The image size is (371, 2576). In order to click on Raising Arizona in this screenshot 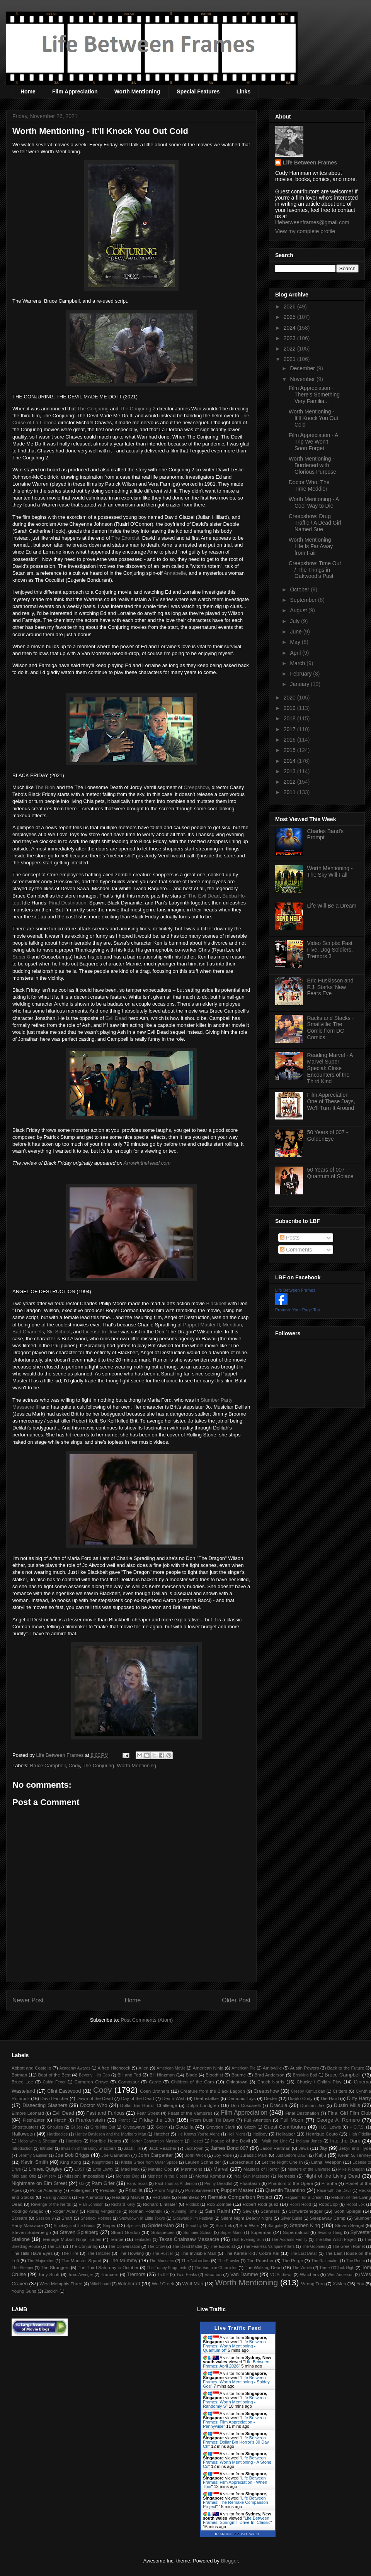, I will do `click(57, 2197)`.